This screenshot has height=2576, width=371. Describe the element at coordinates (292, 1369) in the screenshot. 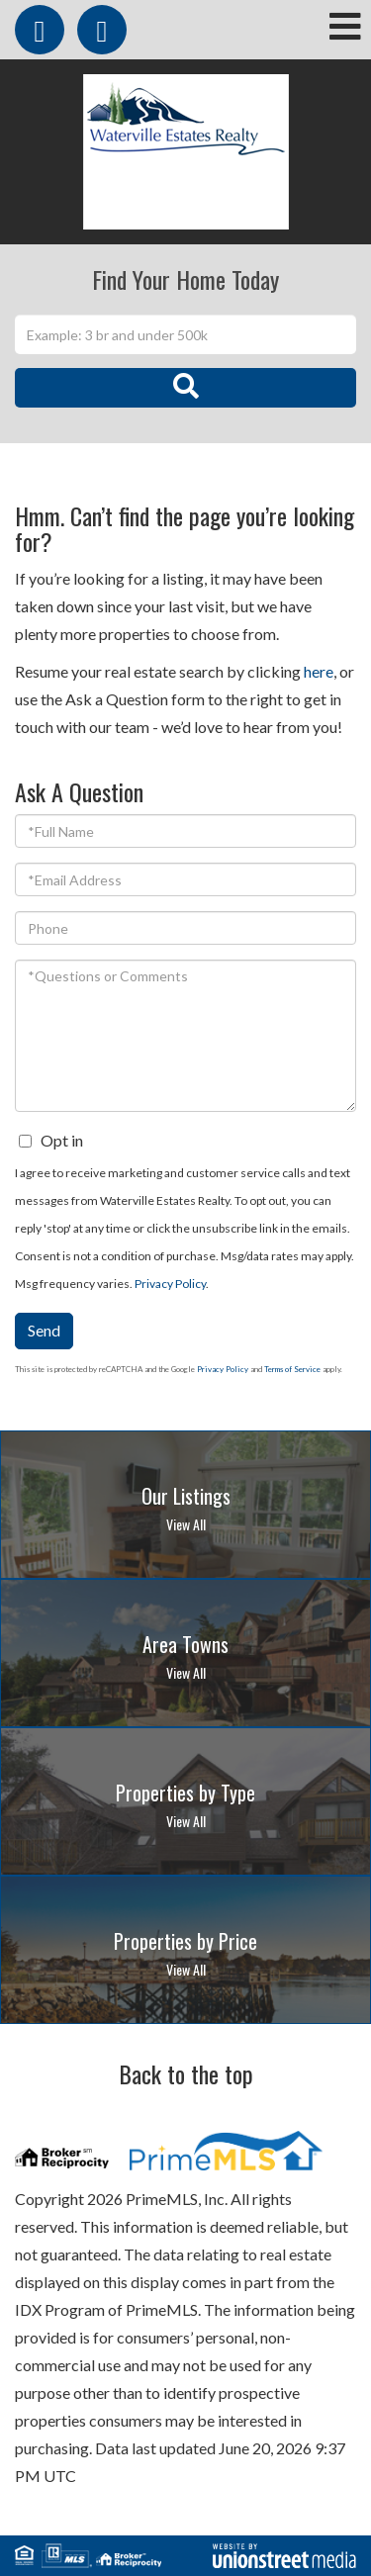

I see `Terms of Service` at that location.